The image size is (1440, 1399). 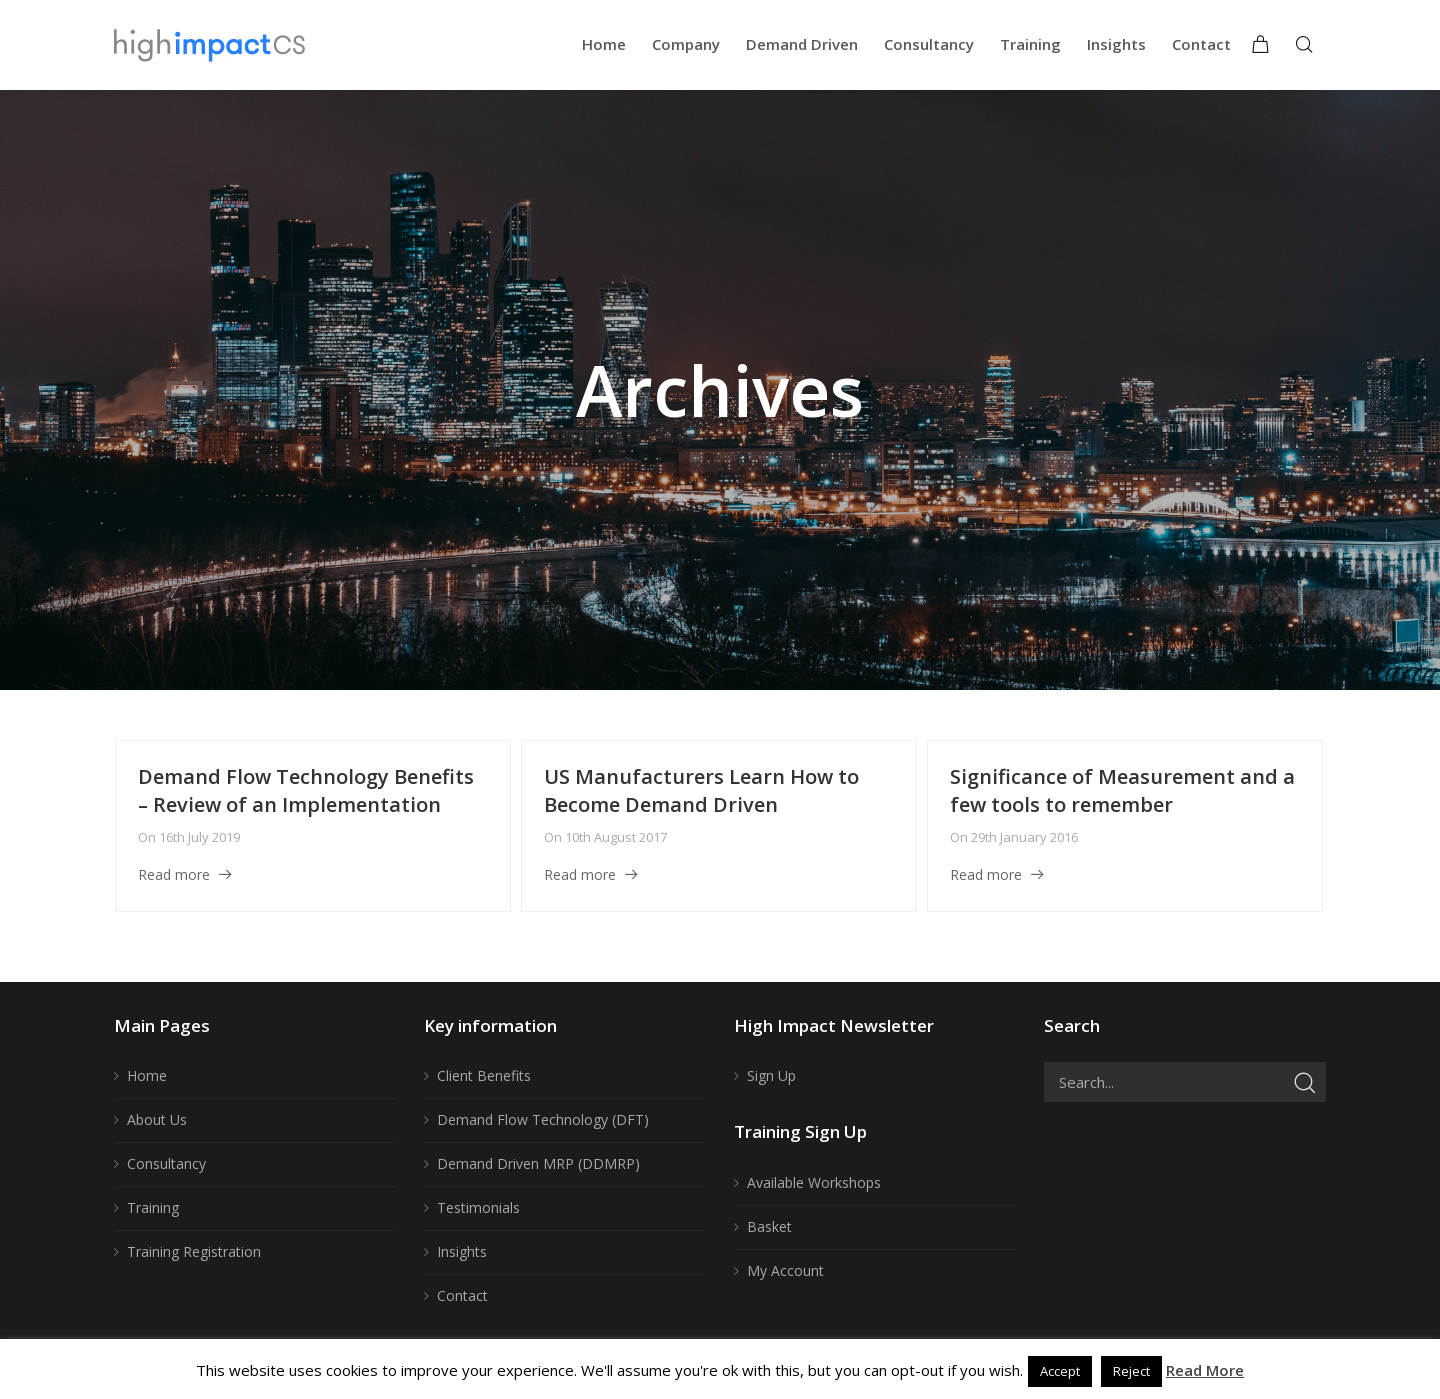 I want to click on My Account, so click(x=785, y=1270).